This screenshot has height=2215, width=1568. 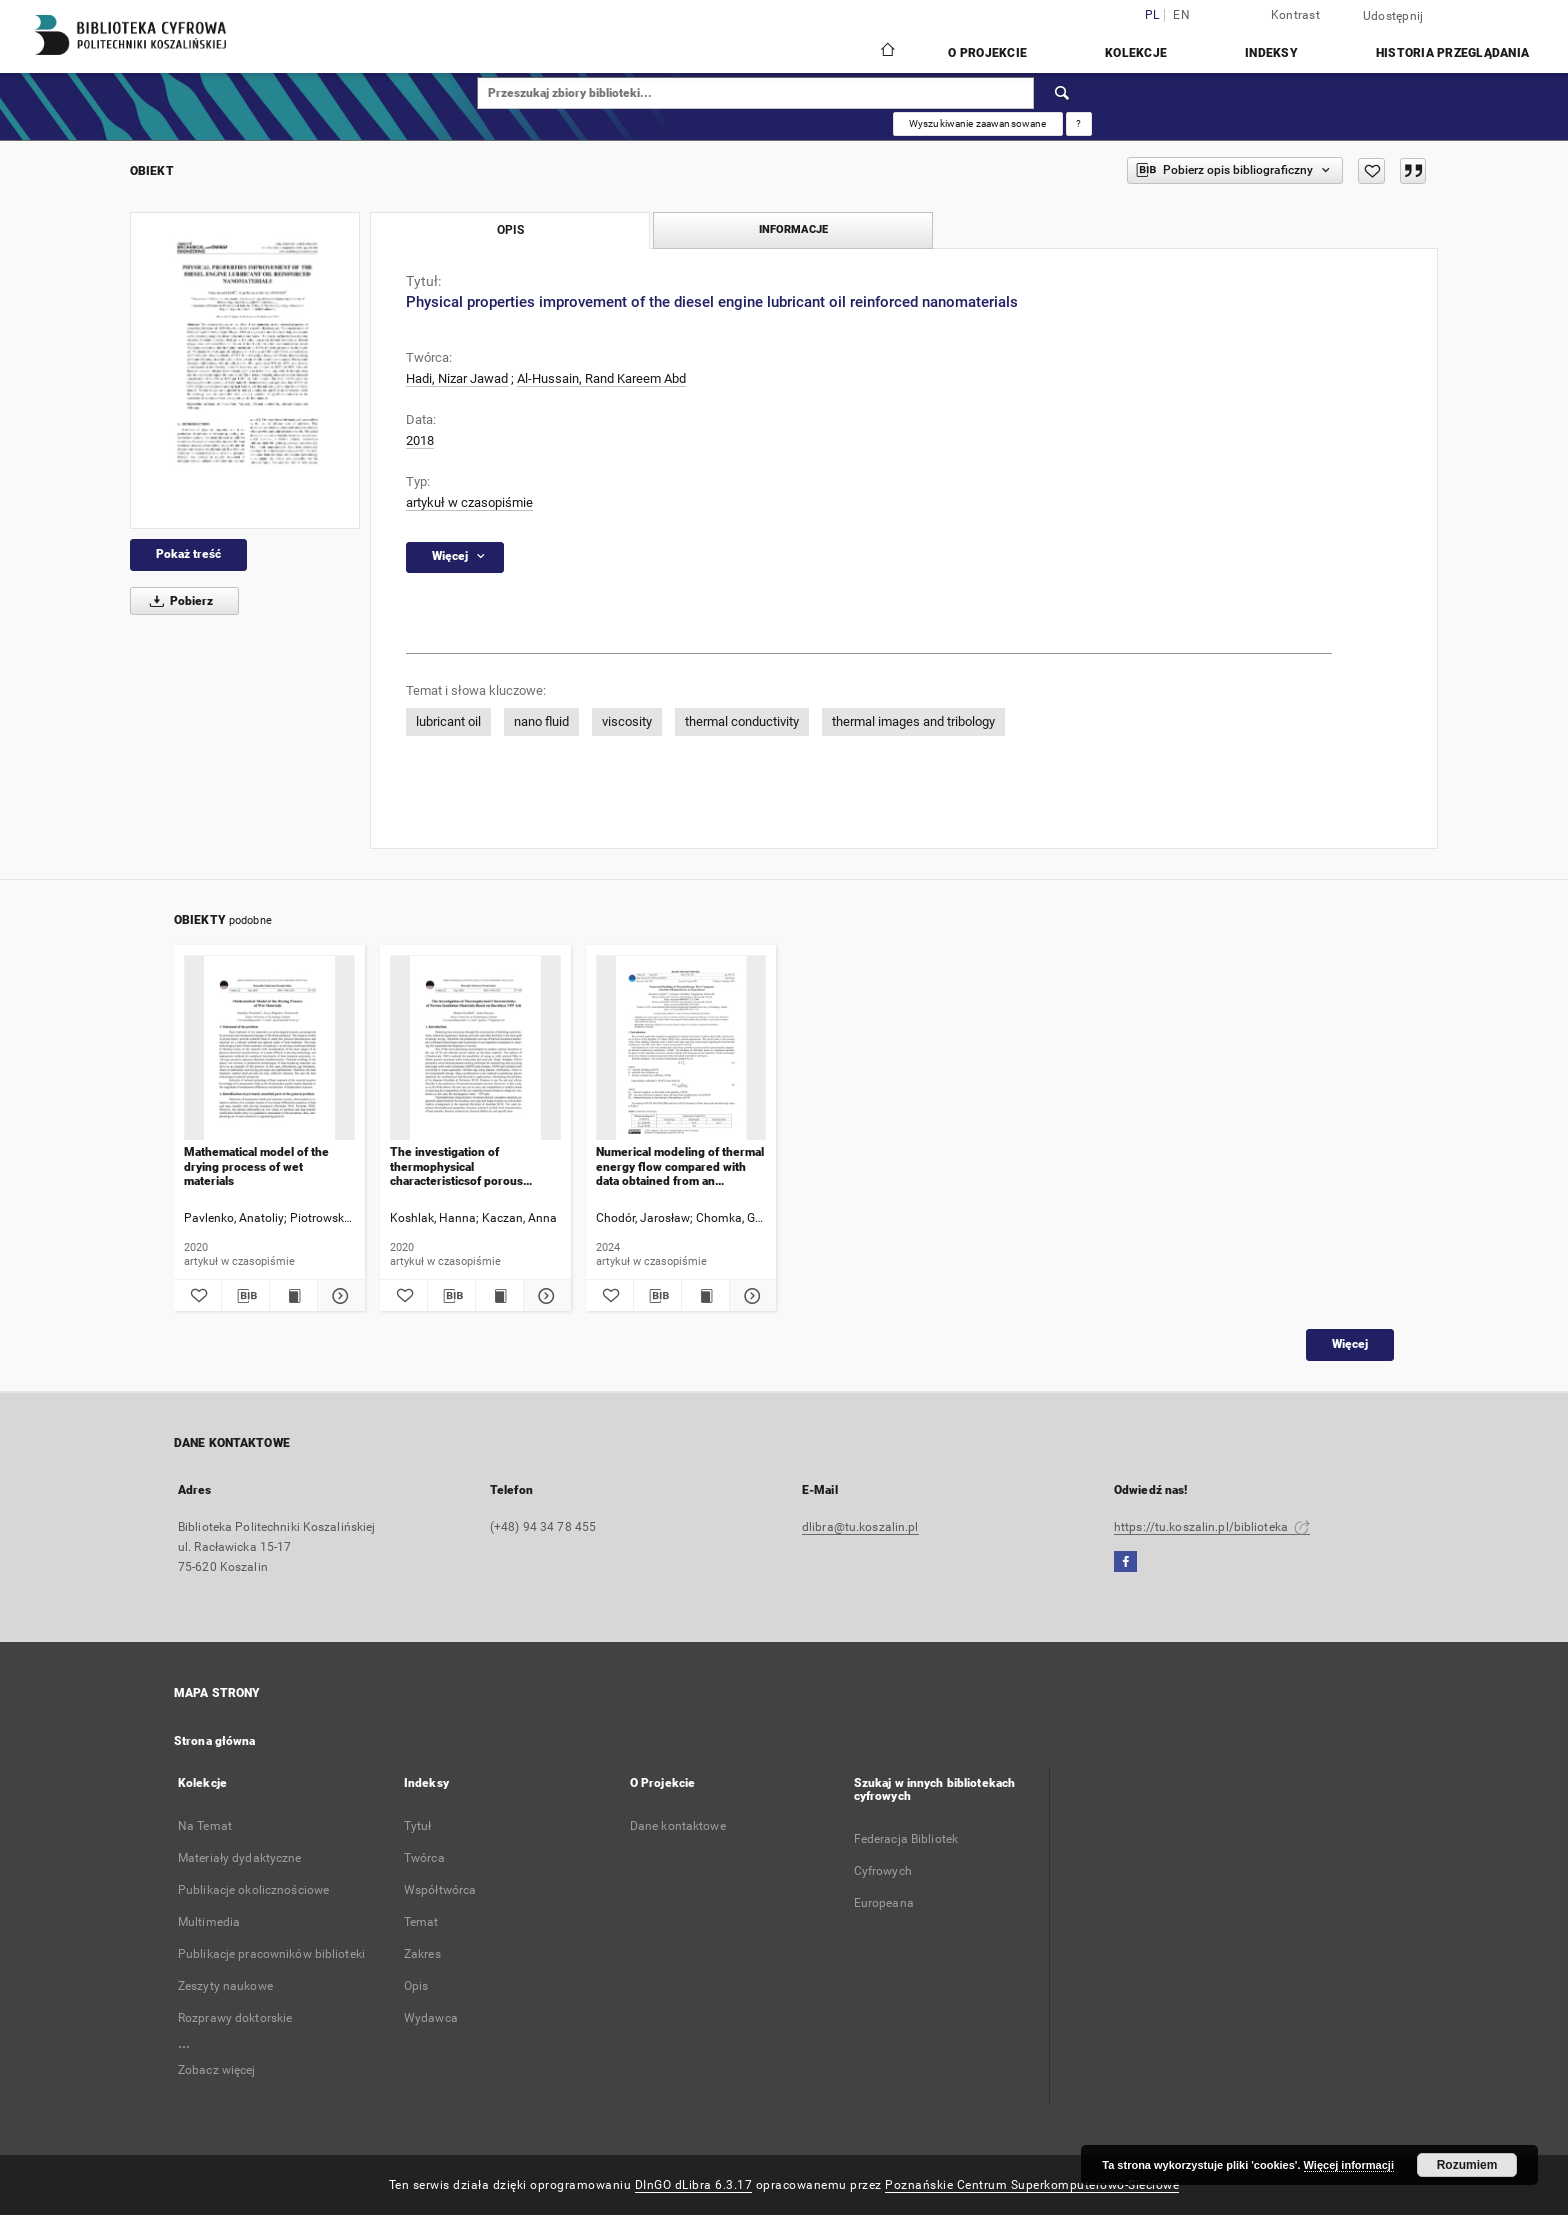 I want to click on Pobierz, so click(x=178, y=601).